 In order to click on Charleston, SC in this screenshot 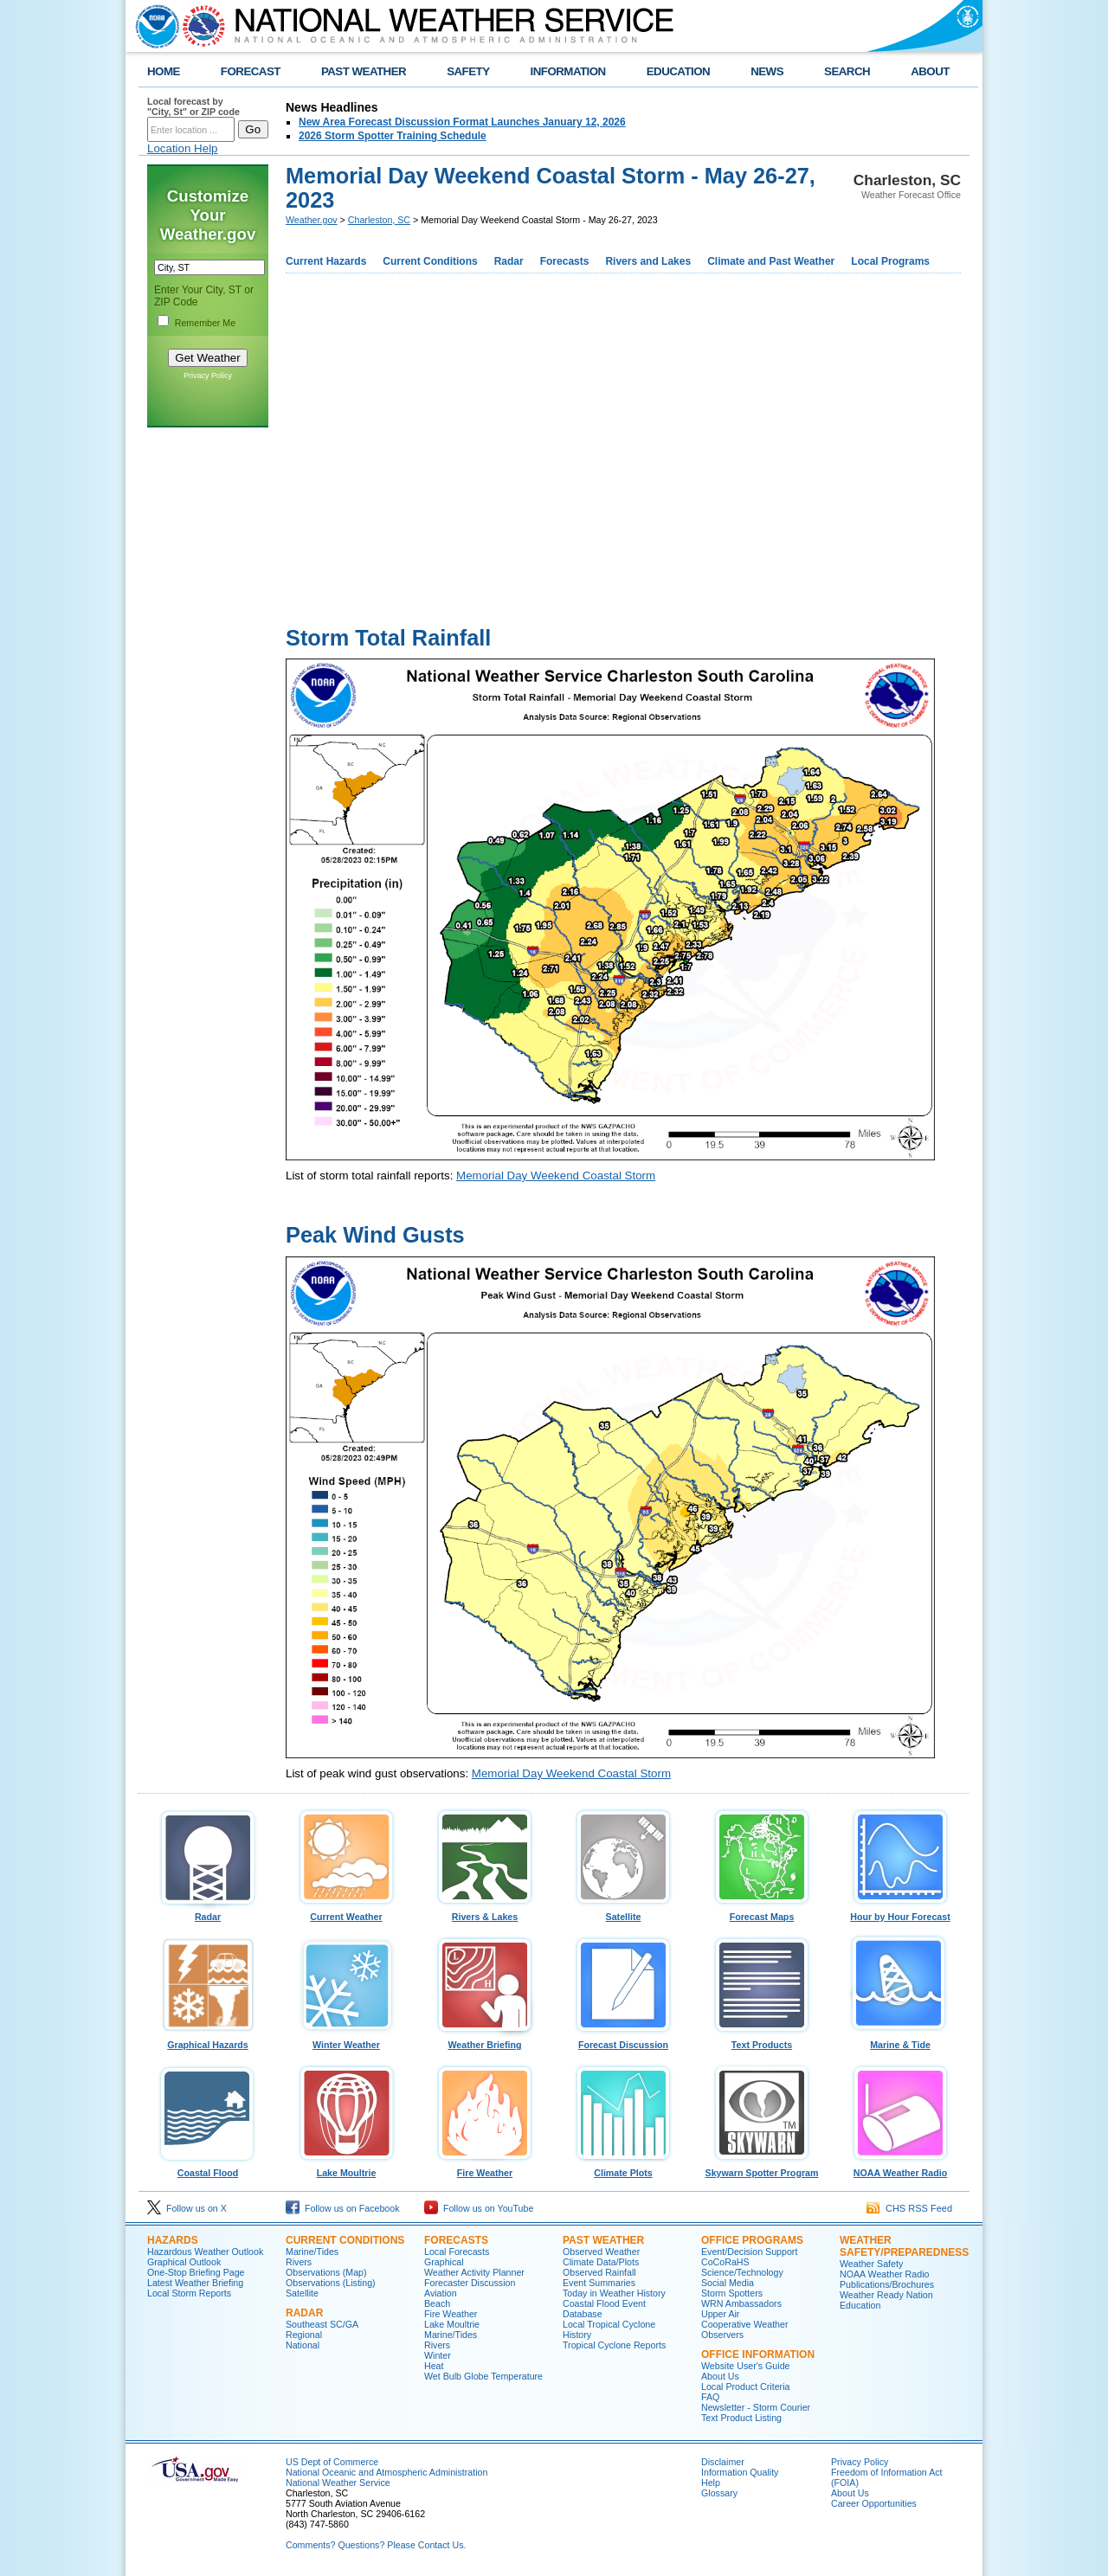, I will do `click(379, 220)`.